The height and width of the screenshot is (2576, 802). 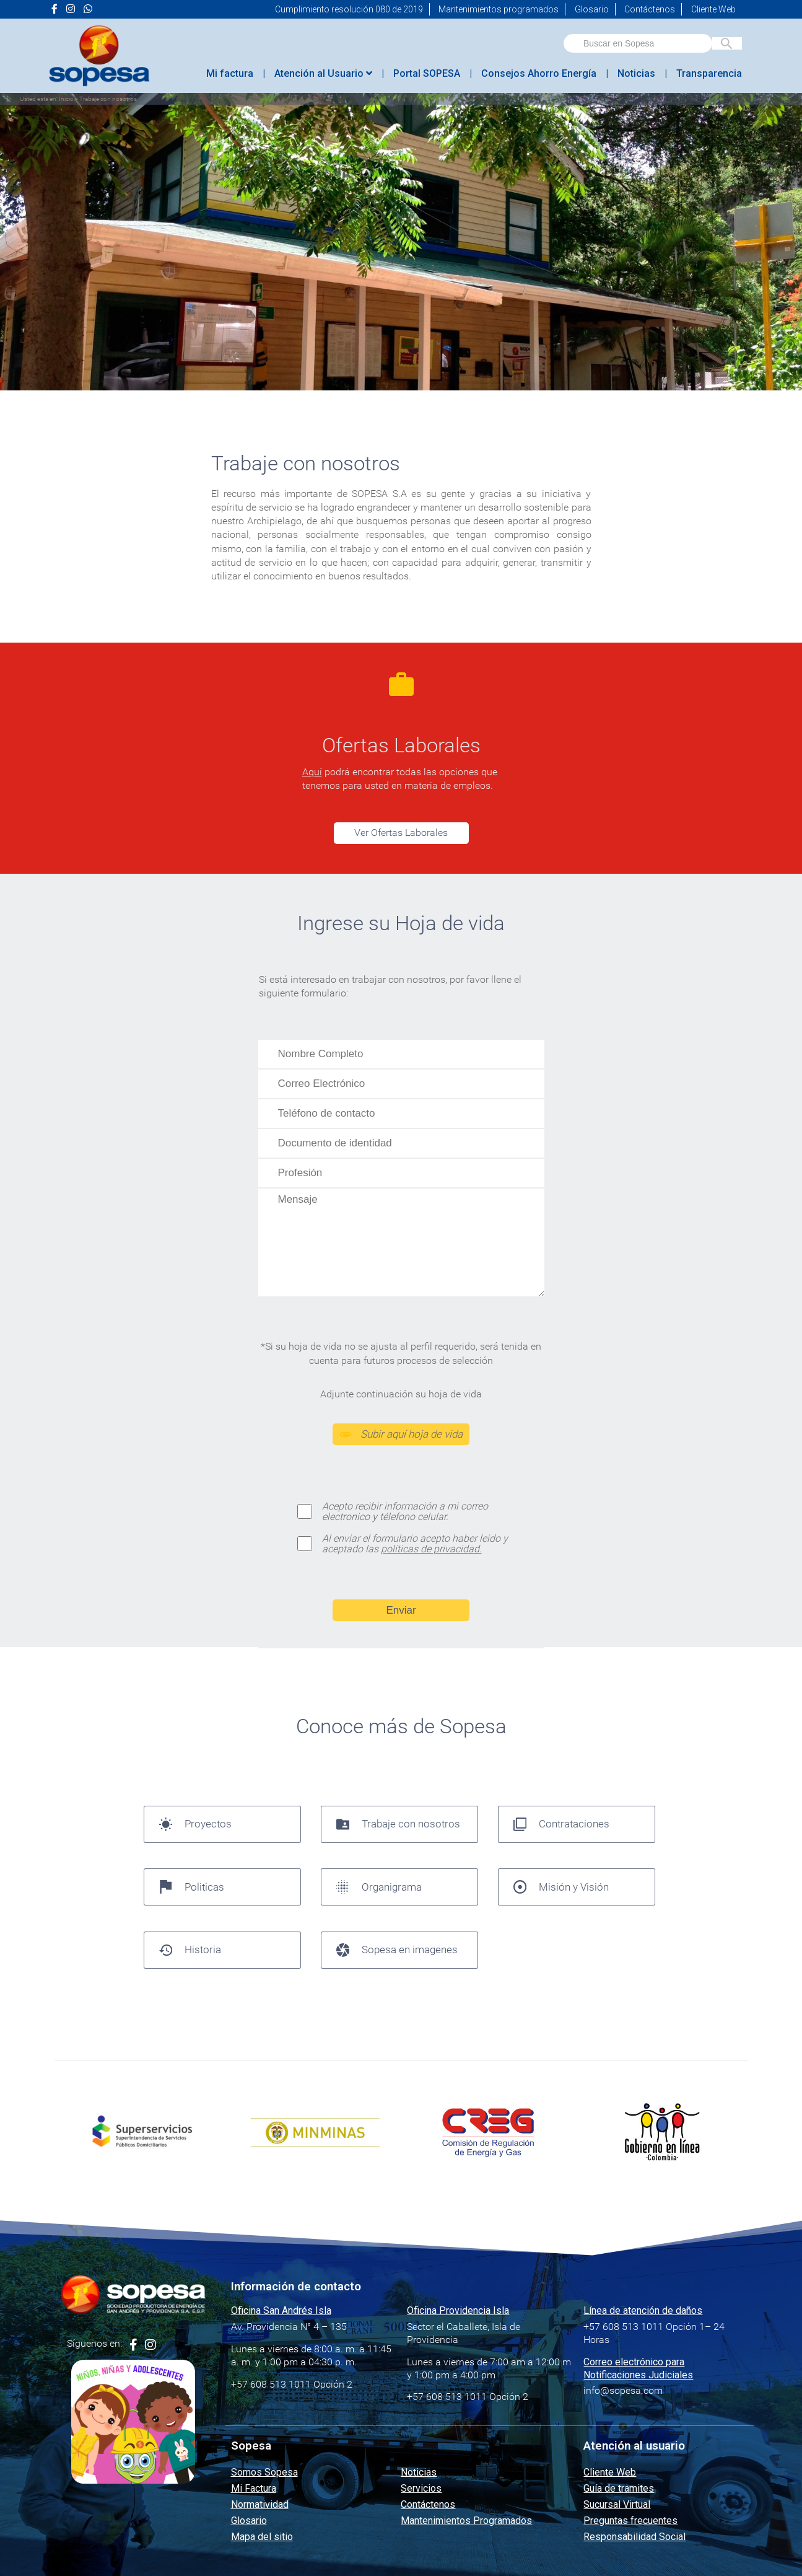 What do you see at coordinates (618, 2488) in the screenshot?
I see `Guía de tramites` at bounding box center [618, 2488].